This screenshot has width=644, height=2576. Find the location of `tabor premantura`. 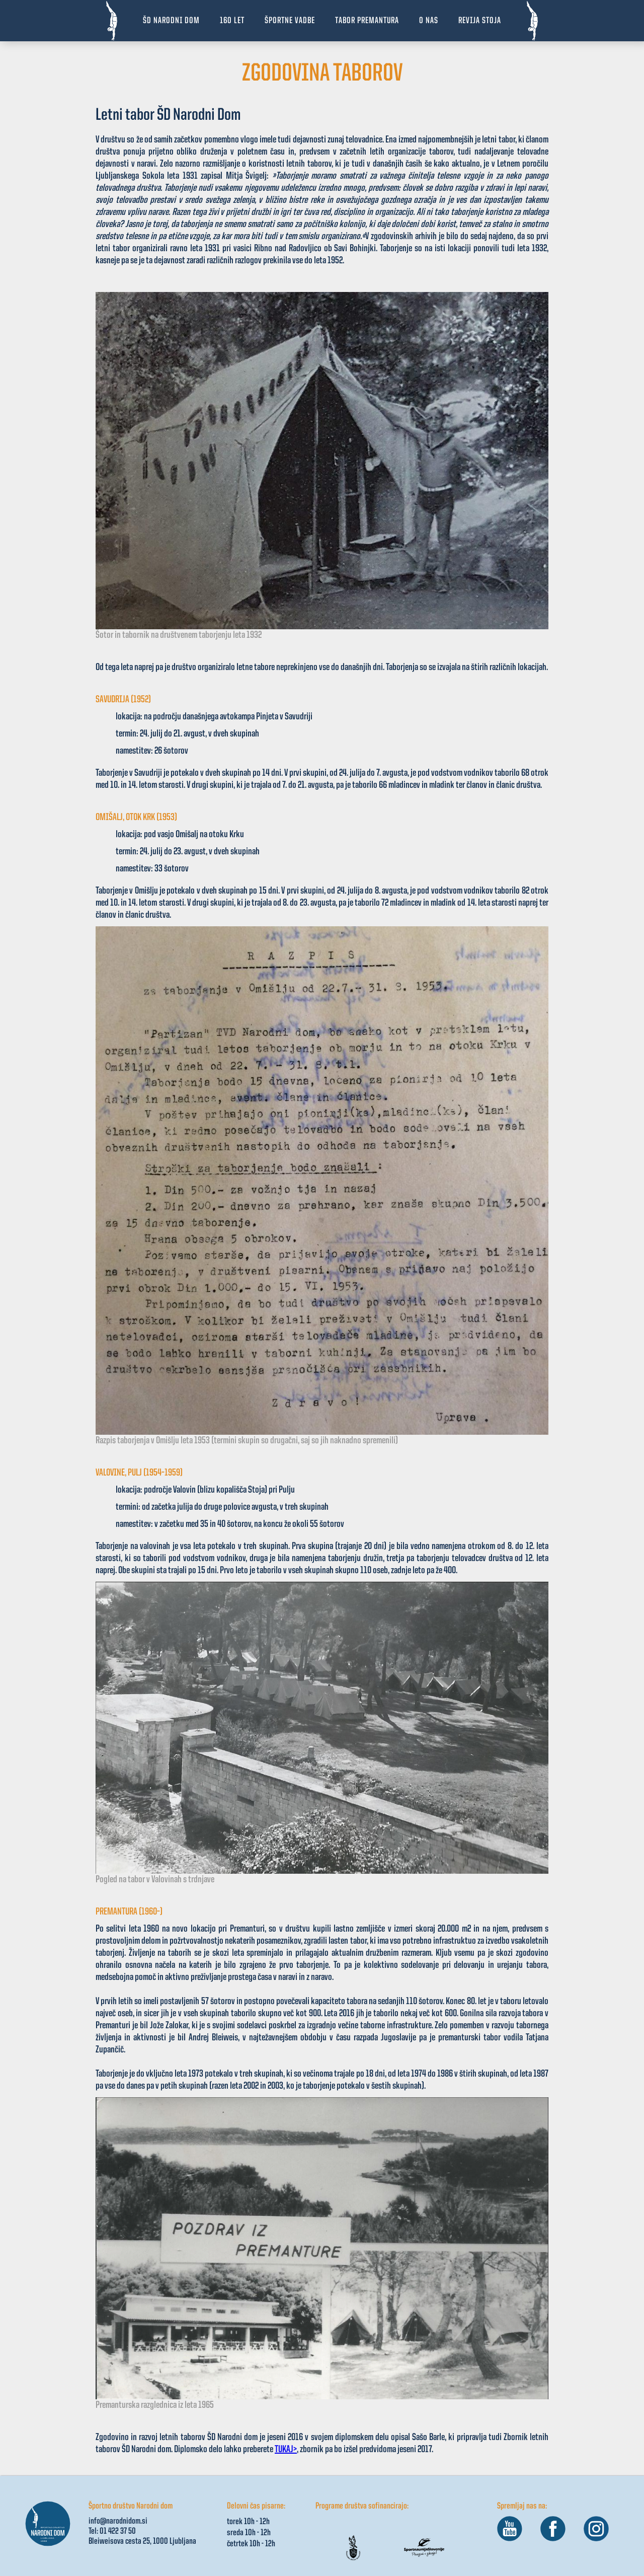

tabor premantura is located at coordinates (367, 20).